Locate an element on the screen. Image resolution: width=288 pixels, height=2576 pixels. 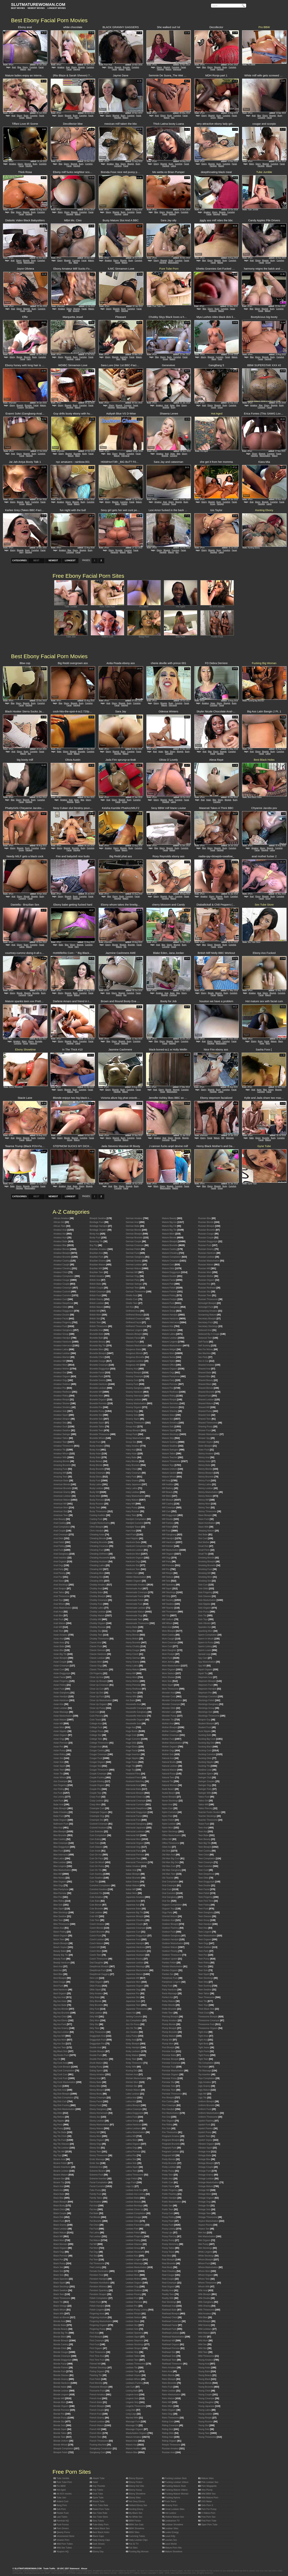
Korean Mature is located at coordinates (133, 2090).